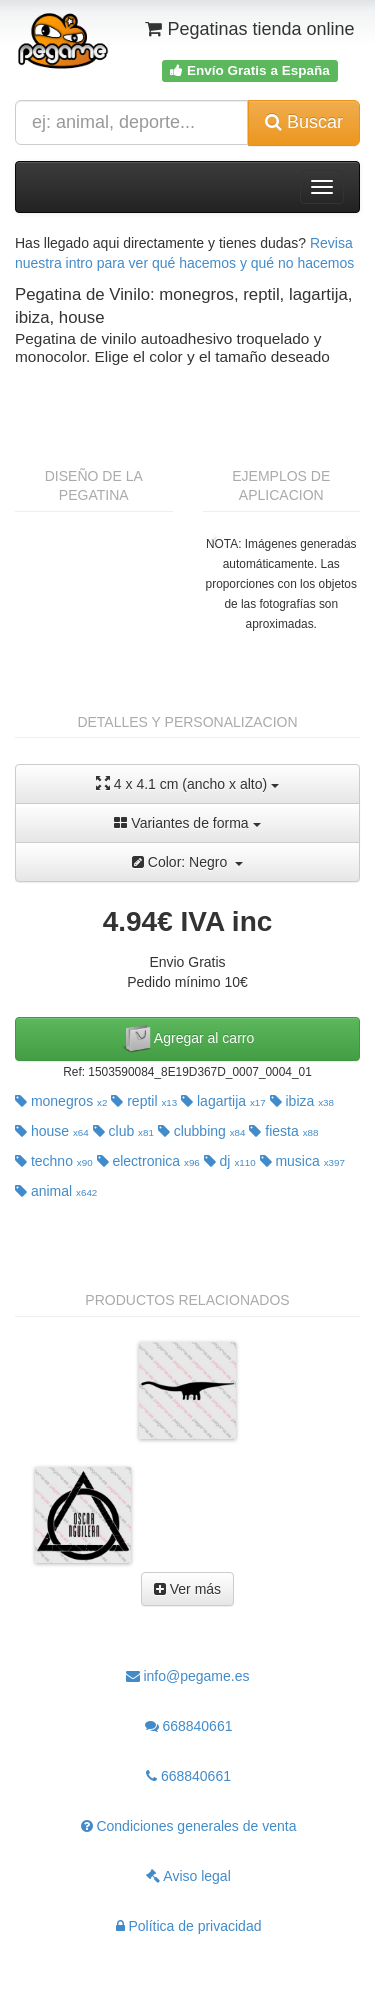 This screenshot has height=1991, width=375. What do you see at coordinates (188, 1676) in the screenshot?
I see `info@pegame.es` at bounding box center [188, 1676].